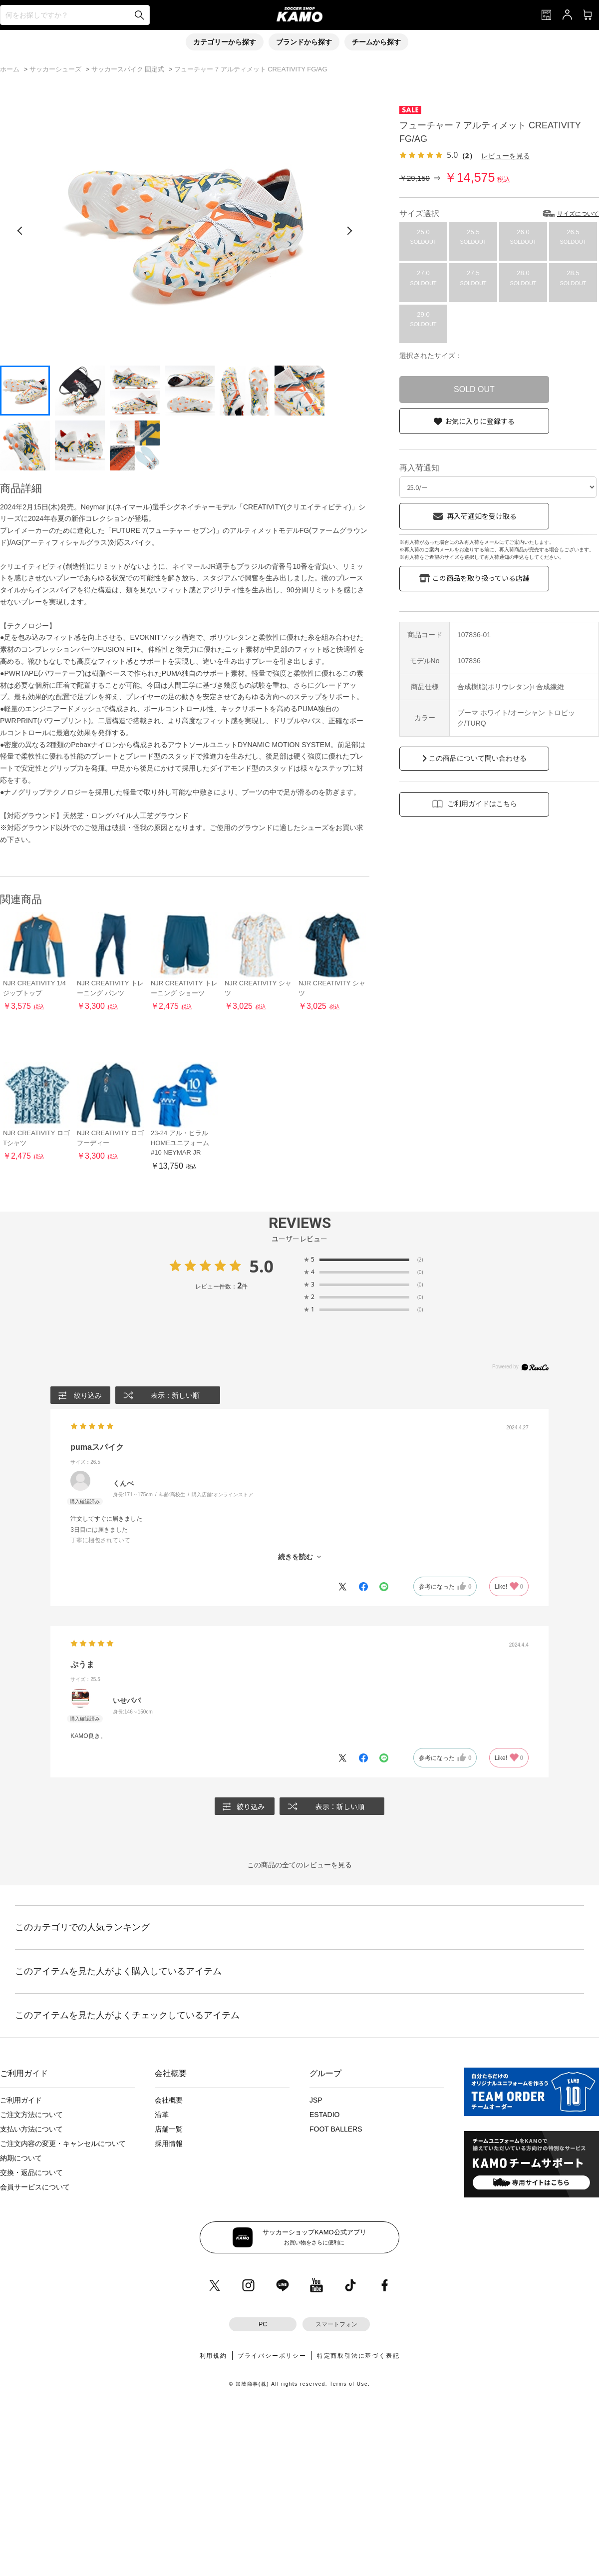 Image resolution: width=599 pixels, height=2576 pixels. Describe the element at coordinates (272, 2355) in the screenshot. I see `プライバシーポリシー` at that location.